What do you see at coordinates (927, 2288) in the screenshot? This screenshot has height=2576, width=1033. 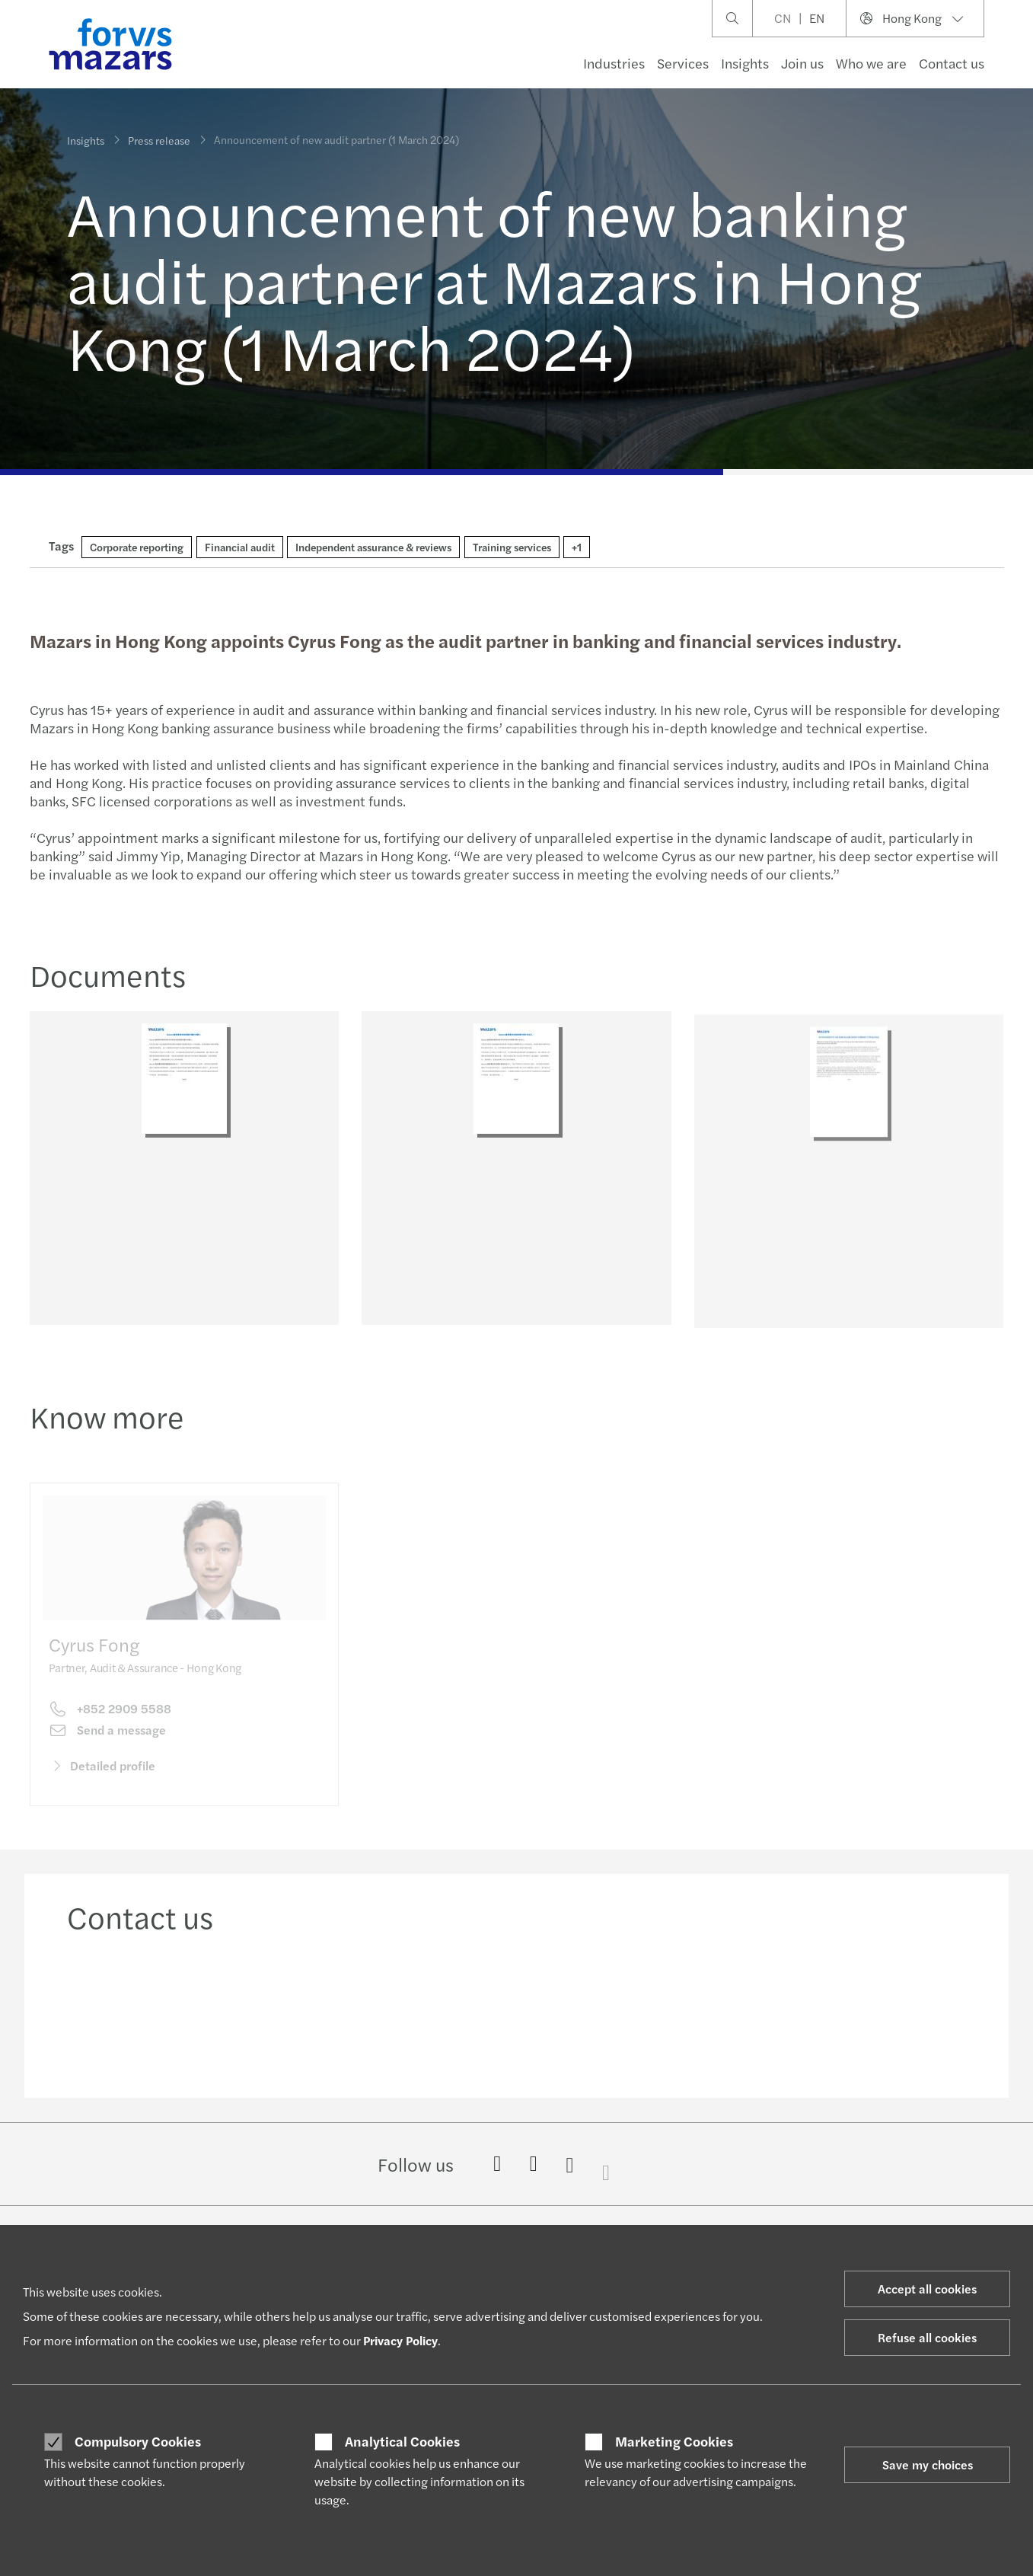 I see `Accept all cookies` at bounding box center [927, 2288].